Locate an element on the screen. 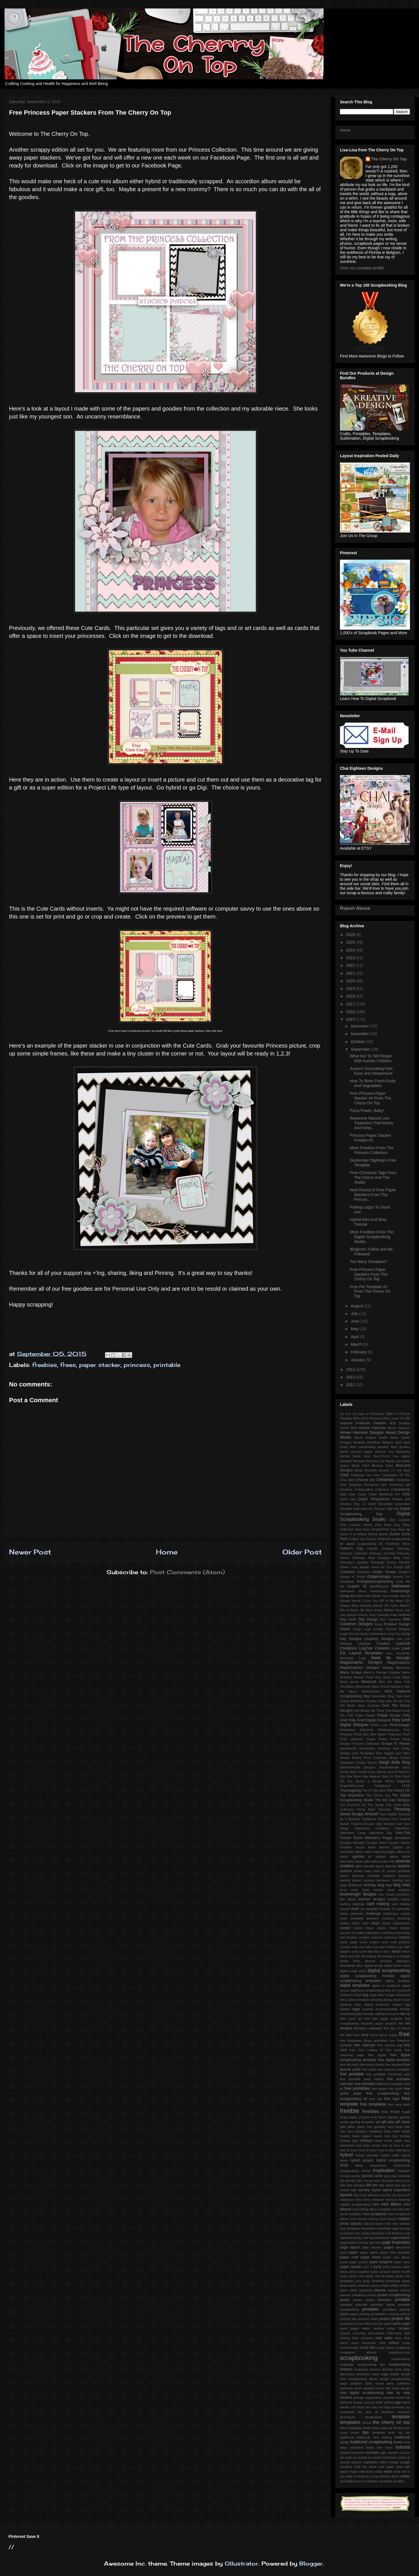 The image size is (419, 2576). overlay is located at coordinates (363, 2242).